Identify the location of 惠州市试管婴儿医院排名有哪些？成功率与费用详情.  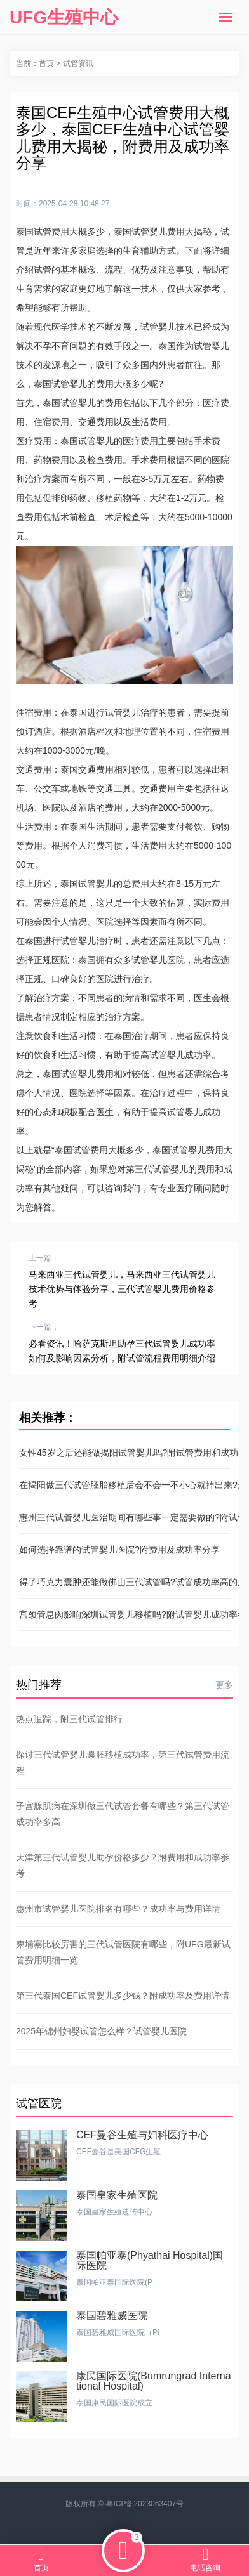
(118, 1909).